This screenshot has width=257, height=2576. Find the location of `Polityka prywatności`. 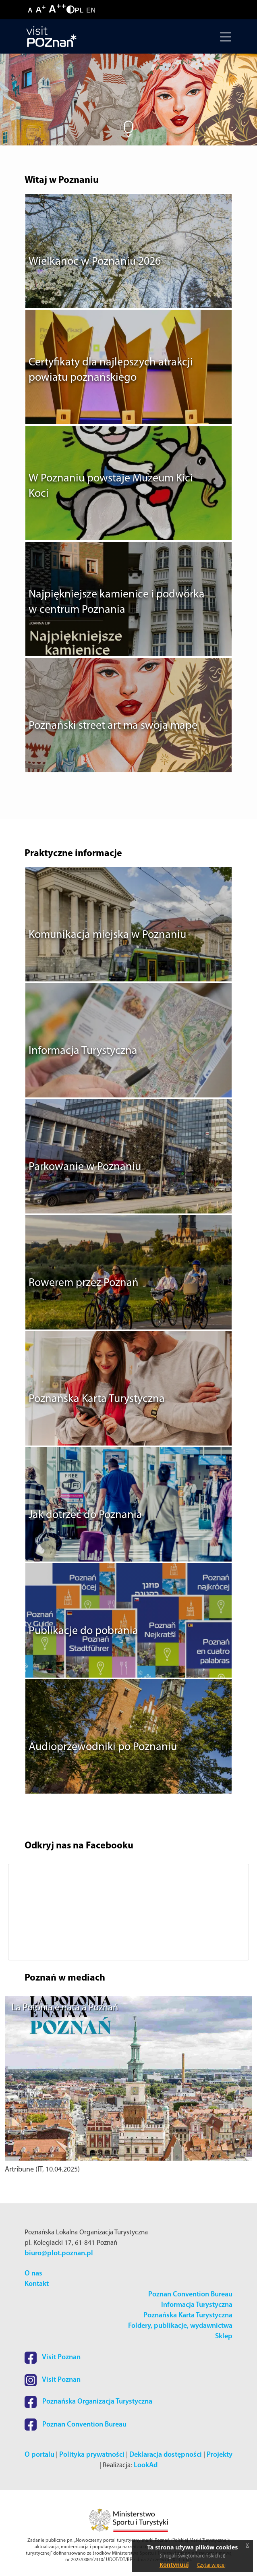

Polityka prywatności is located at coordinates (91, 2455).